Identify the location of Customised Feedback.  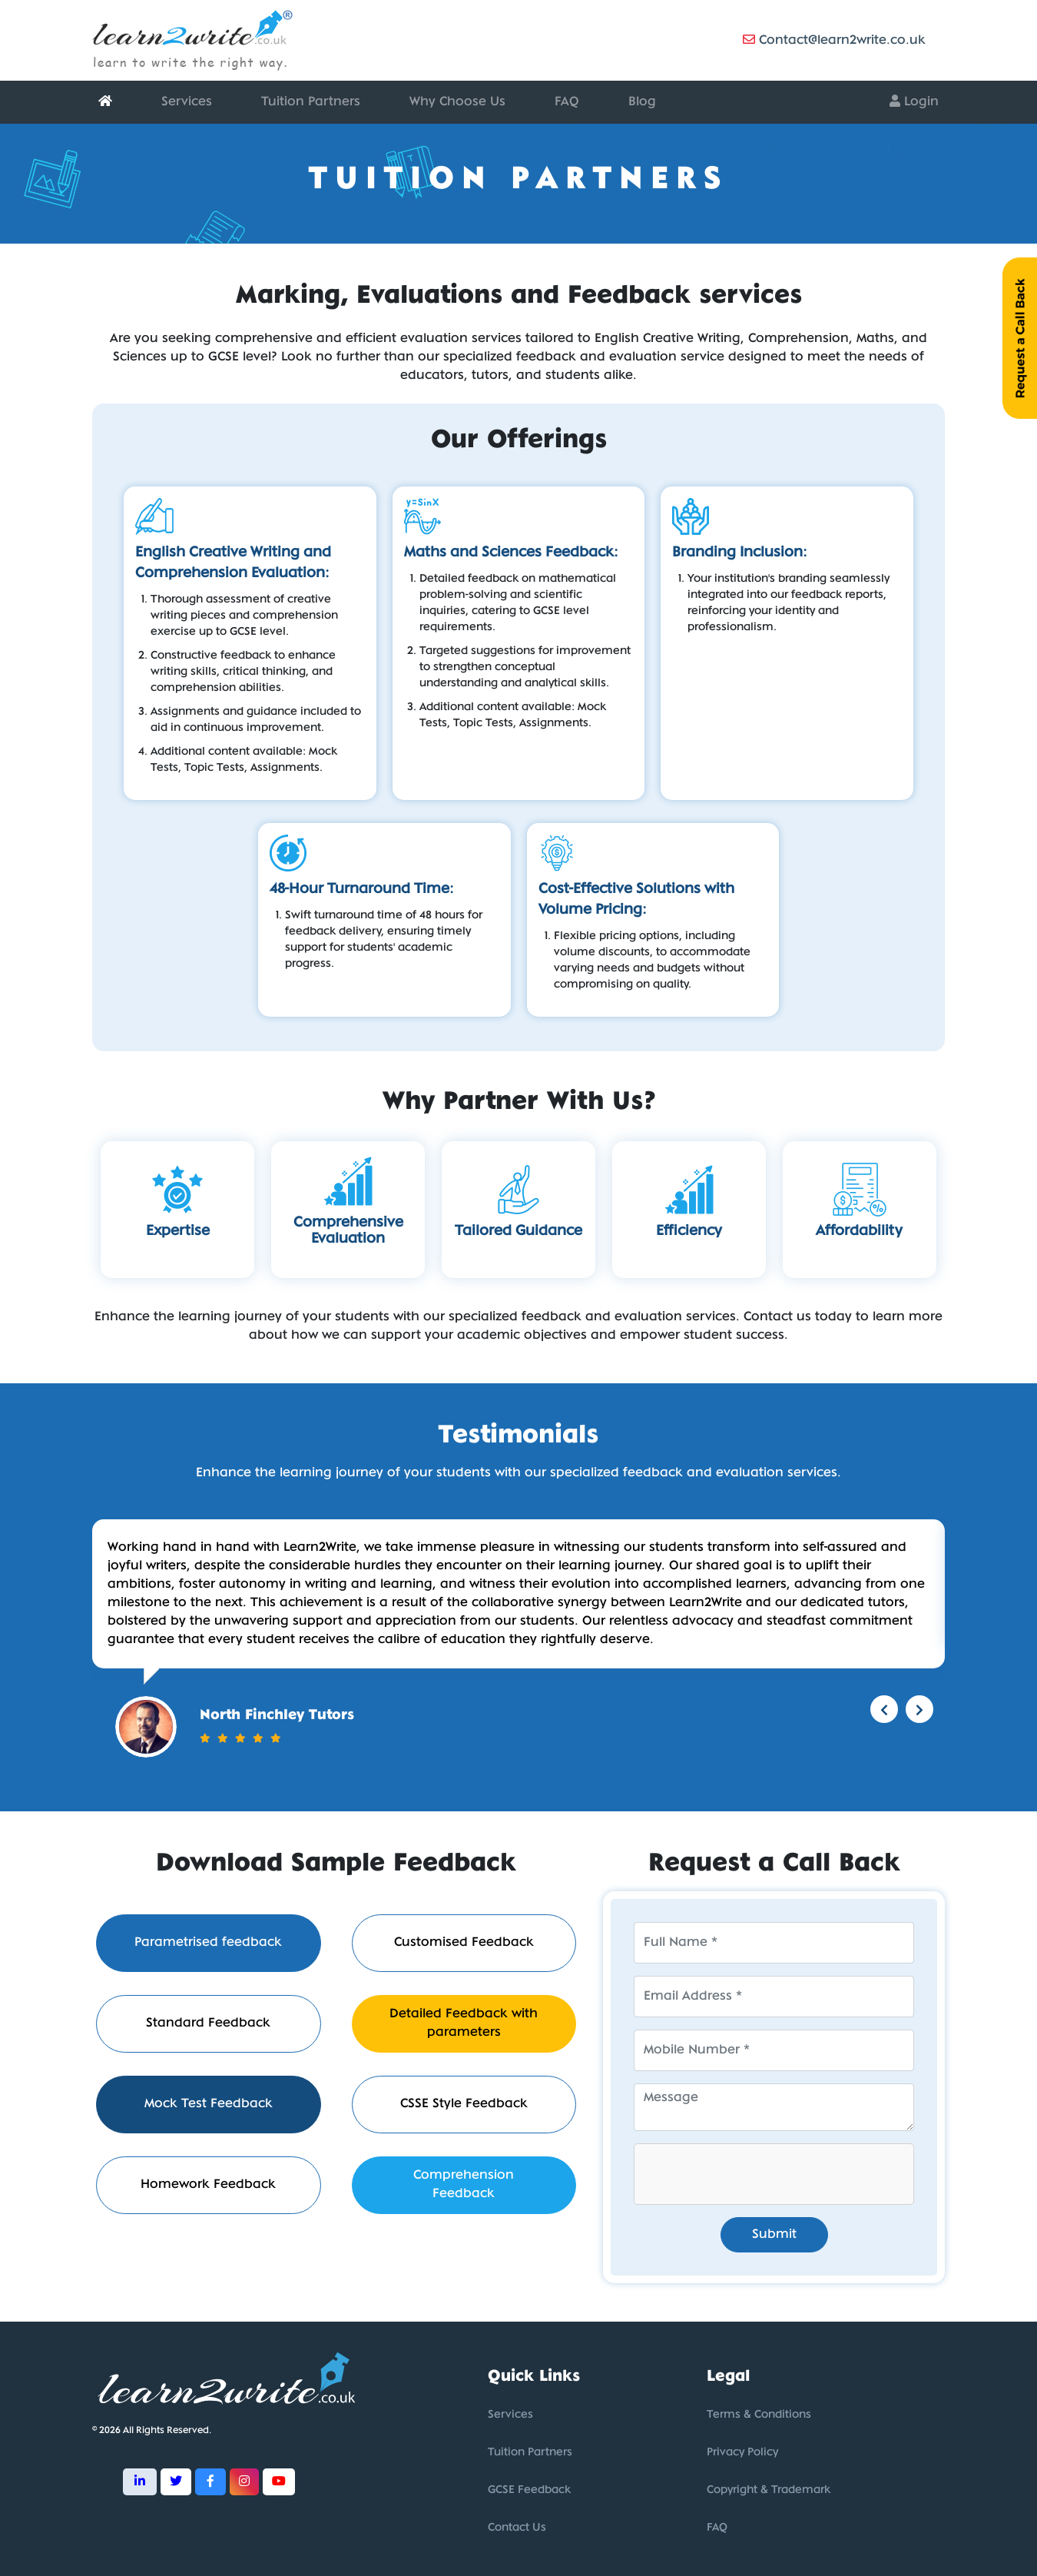
(464, 1942).